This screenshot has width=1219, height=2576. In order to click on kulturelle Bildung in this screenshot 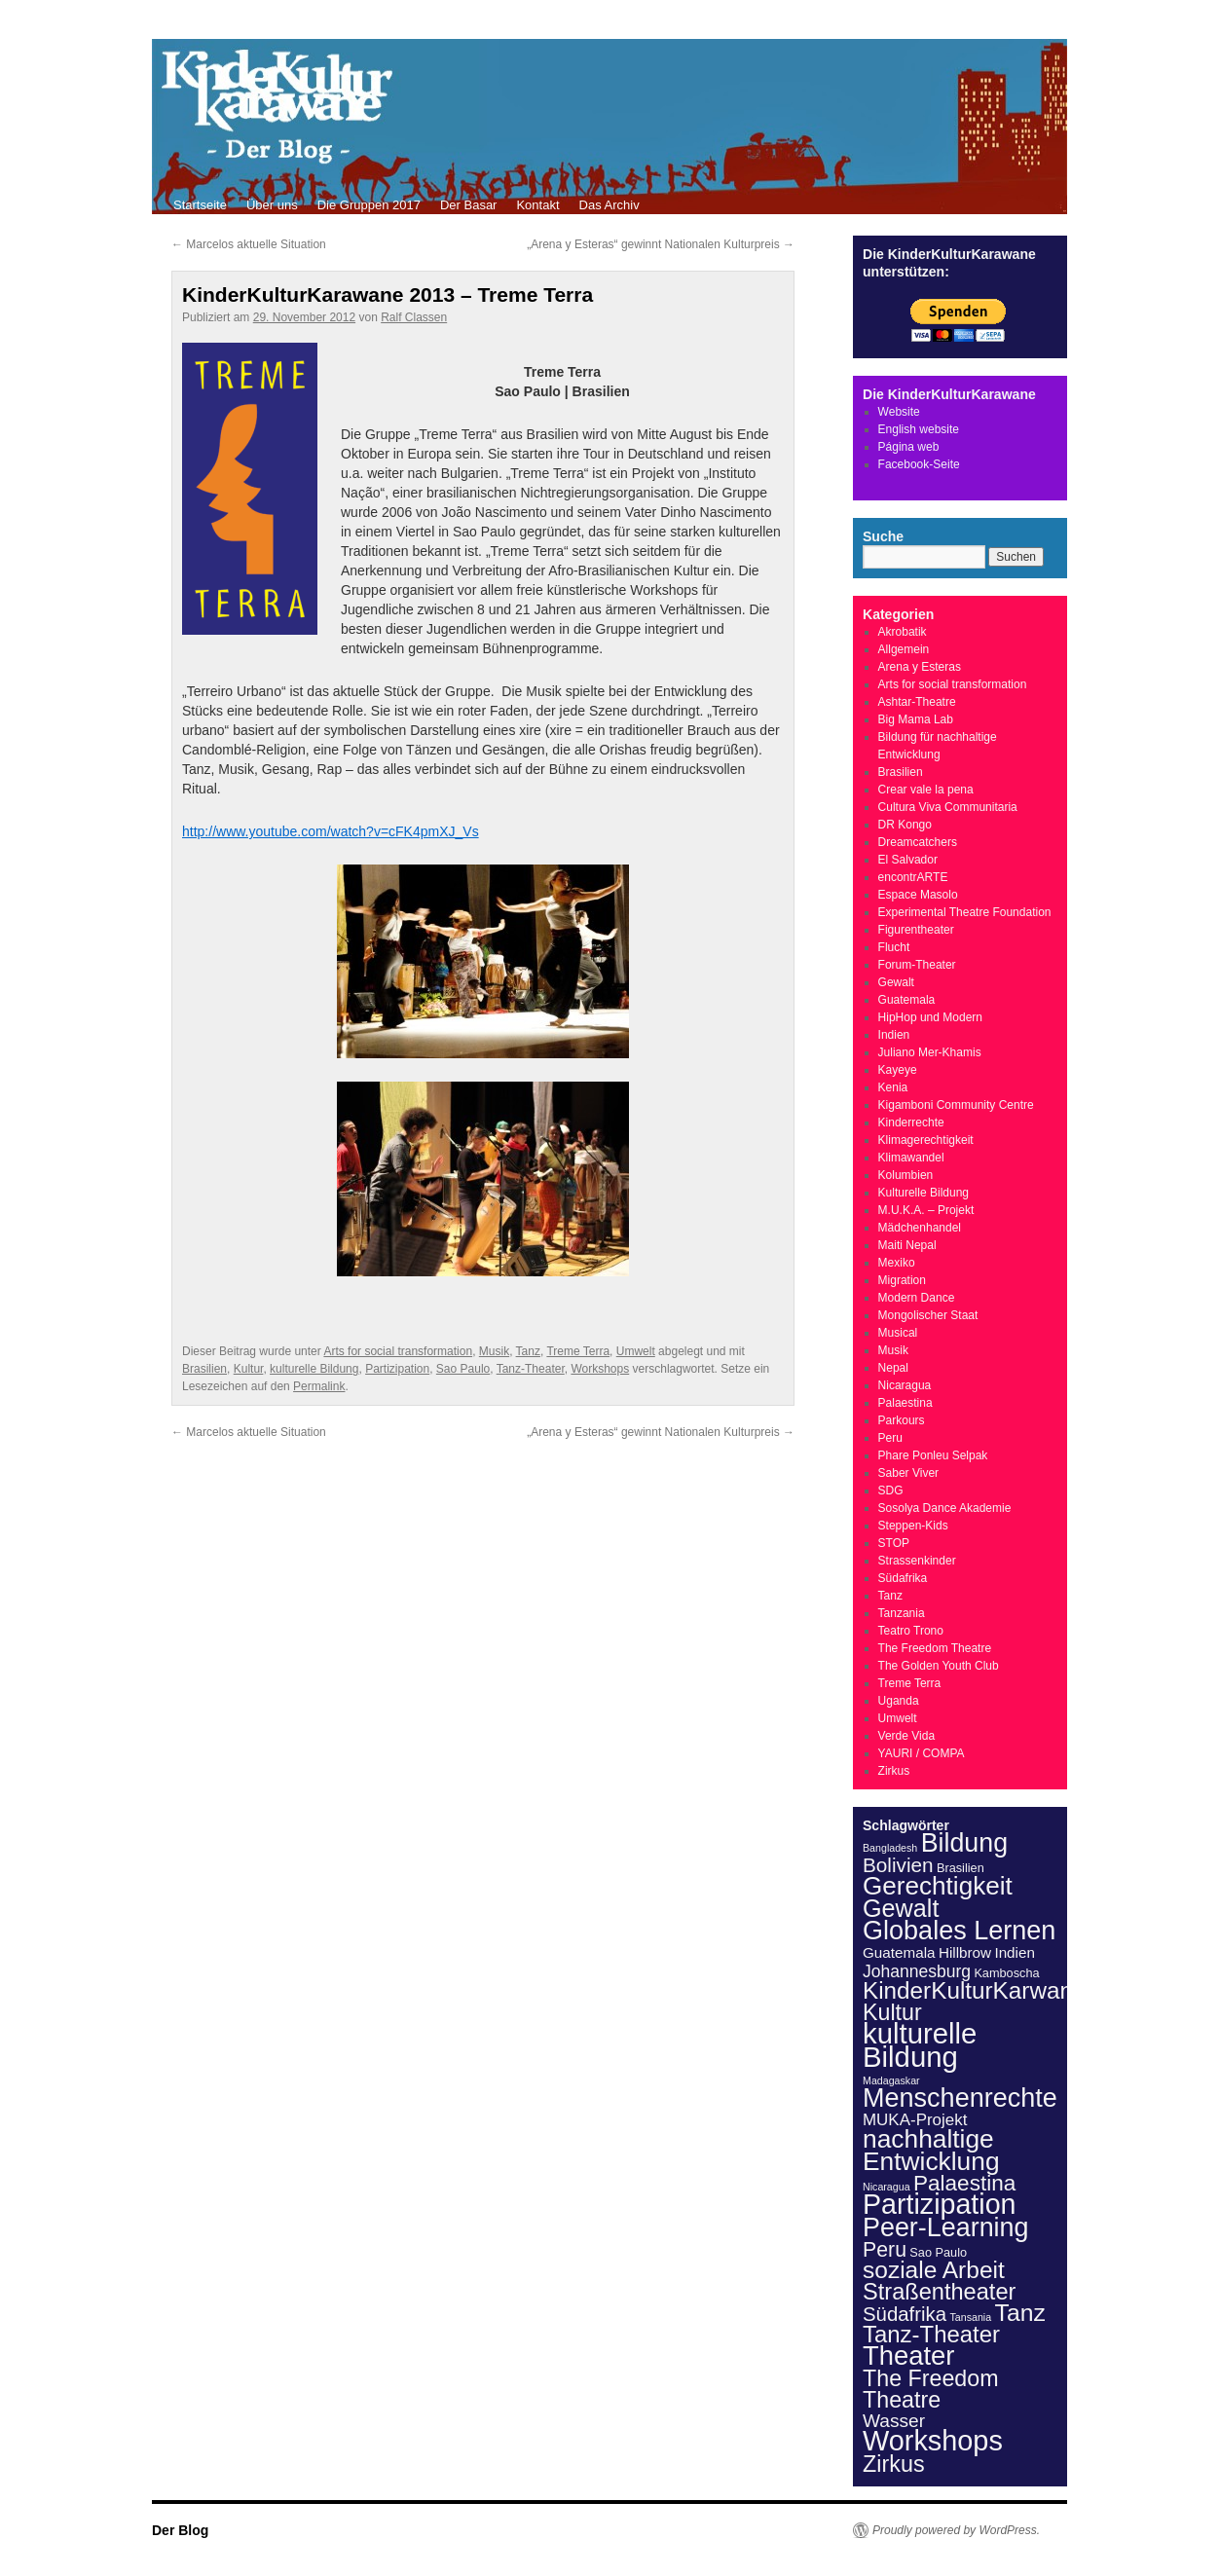, I will do `click(314, 1369)`.